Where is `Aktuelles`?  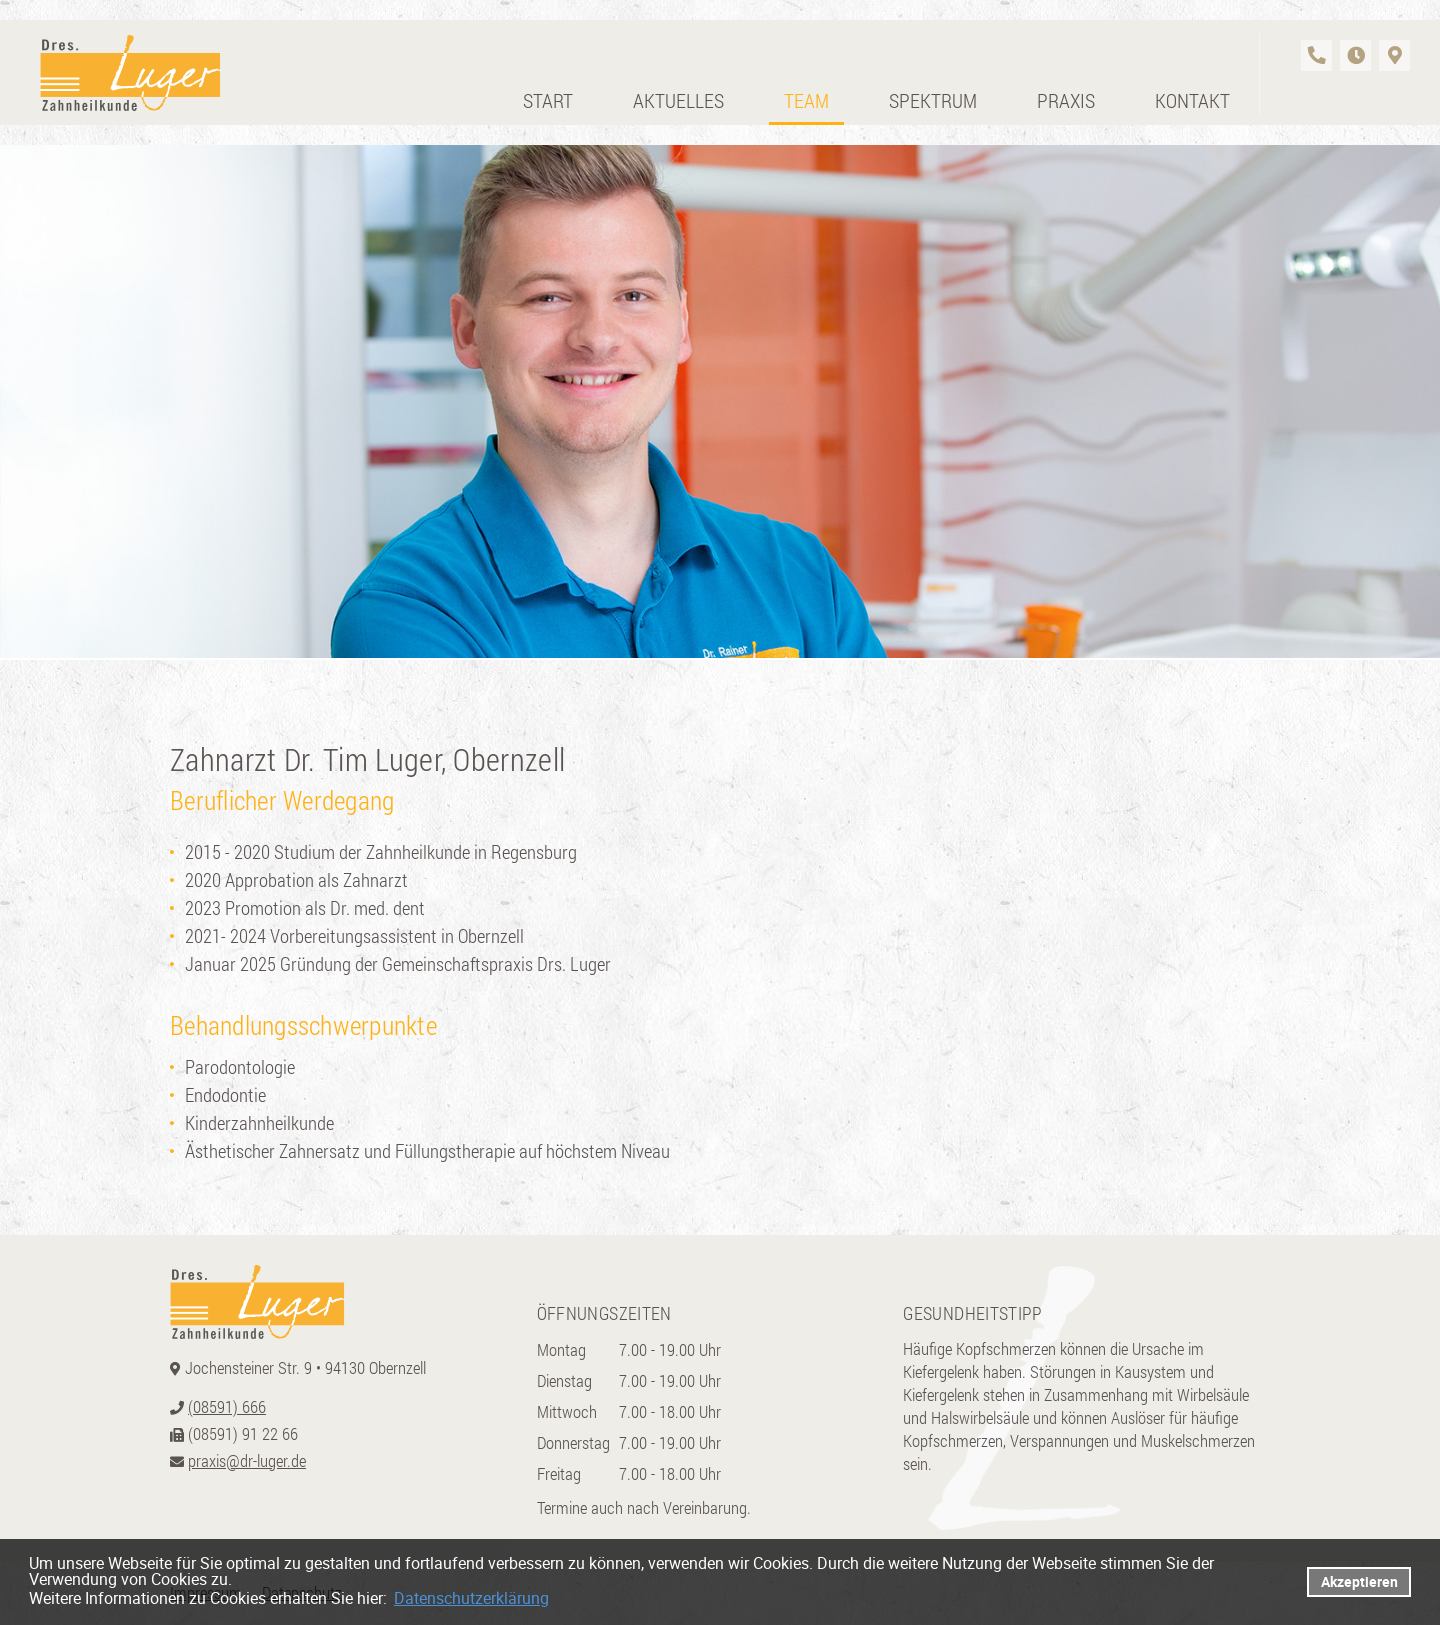
Aktuelles is located at coordinates (678, 100).